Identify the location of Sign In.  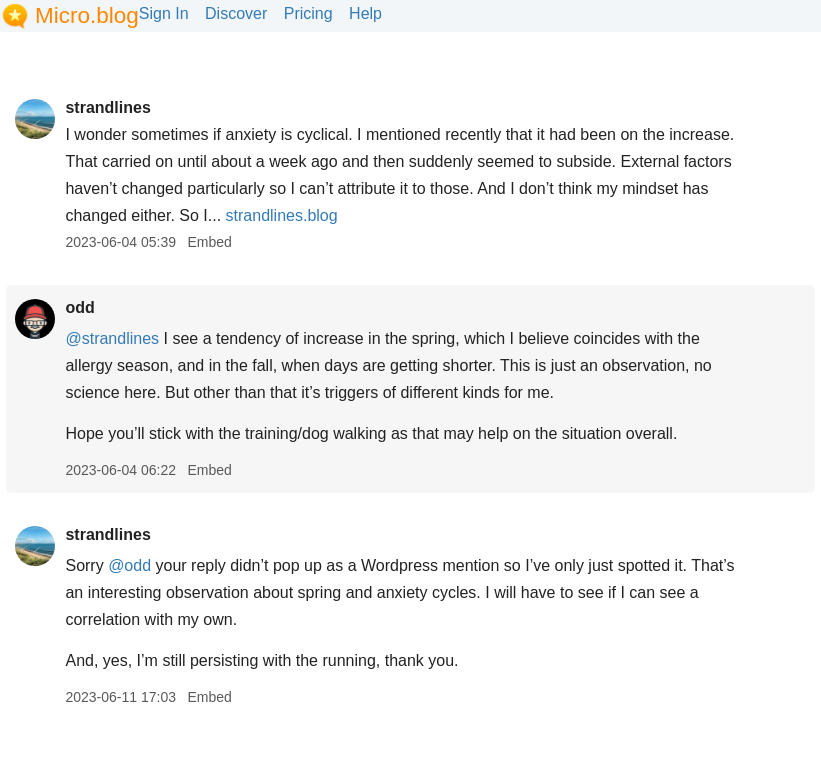
(164, 13).